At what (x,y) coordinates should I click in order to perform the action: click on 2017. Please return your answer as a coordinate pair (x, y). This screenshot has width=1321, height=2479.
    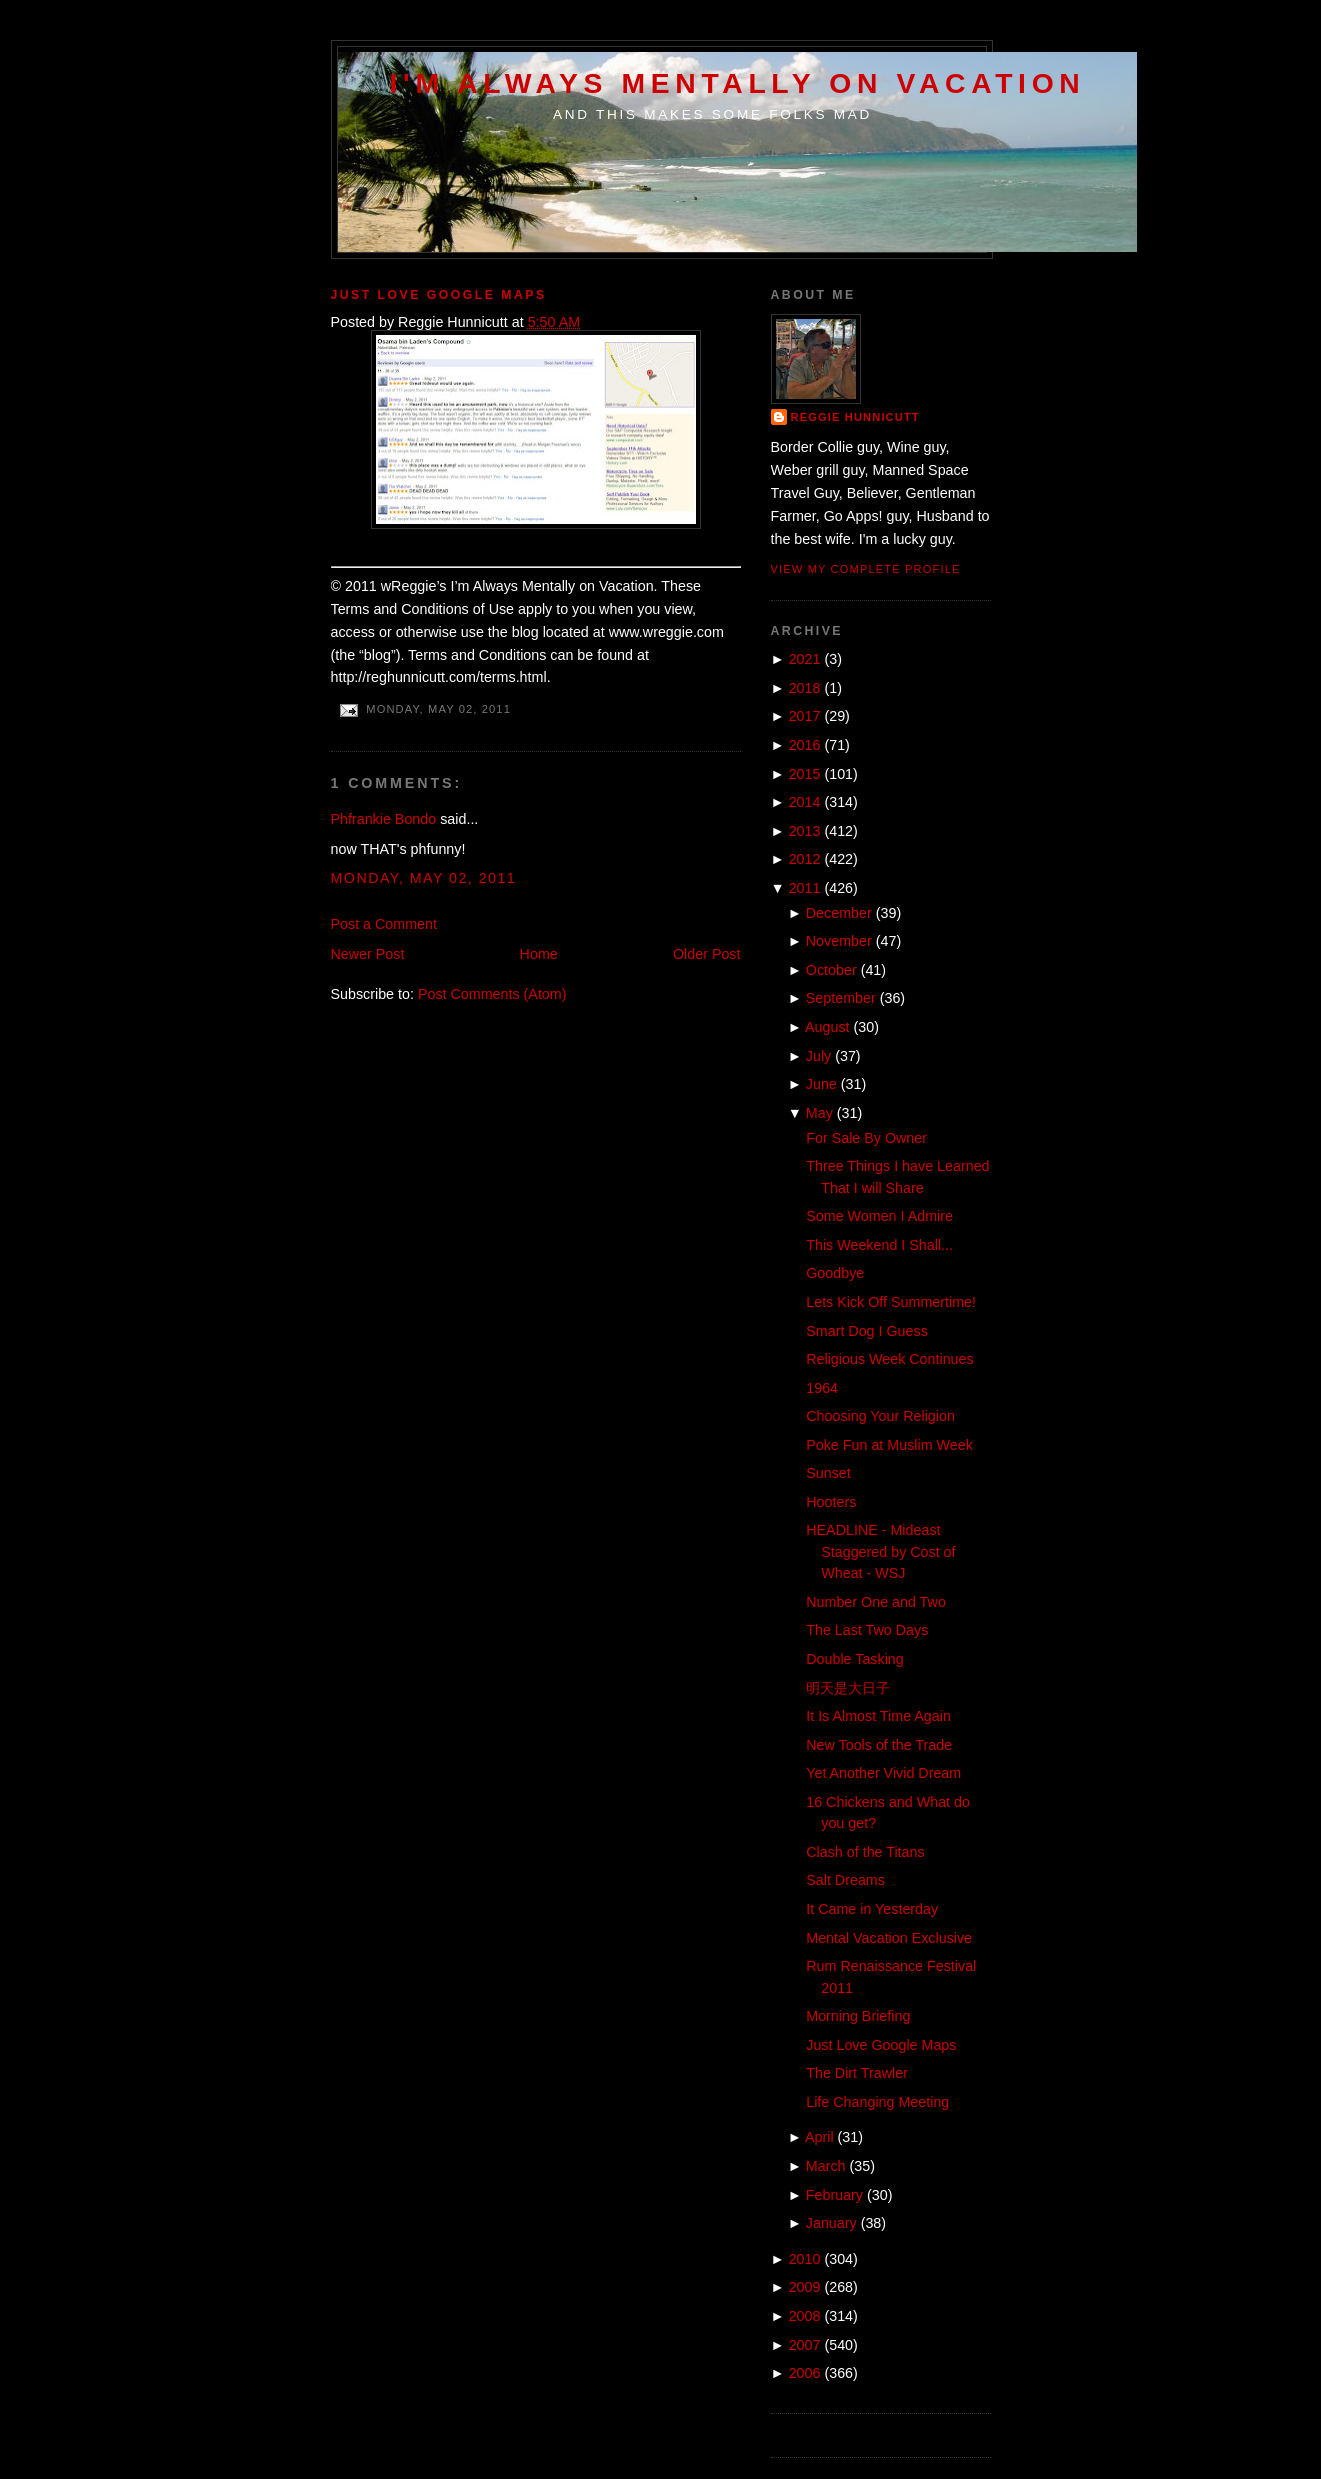
    Looking at the image, I should click on (805, 716).